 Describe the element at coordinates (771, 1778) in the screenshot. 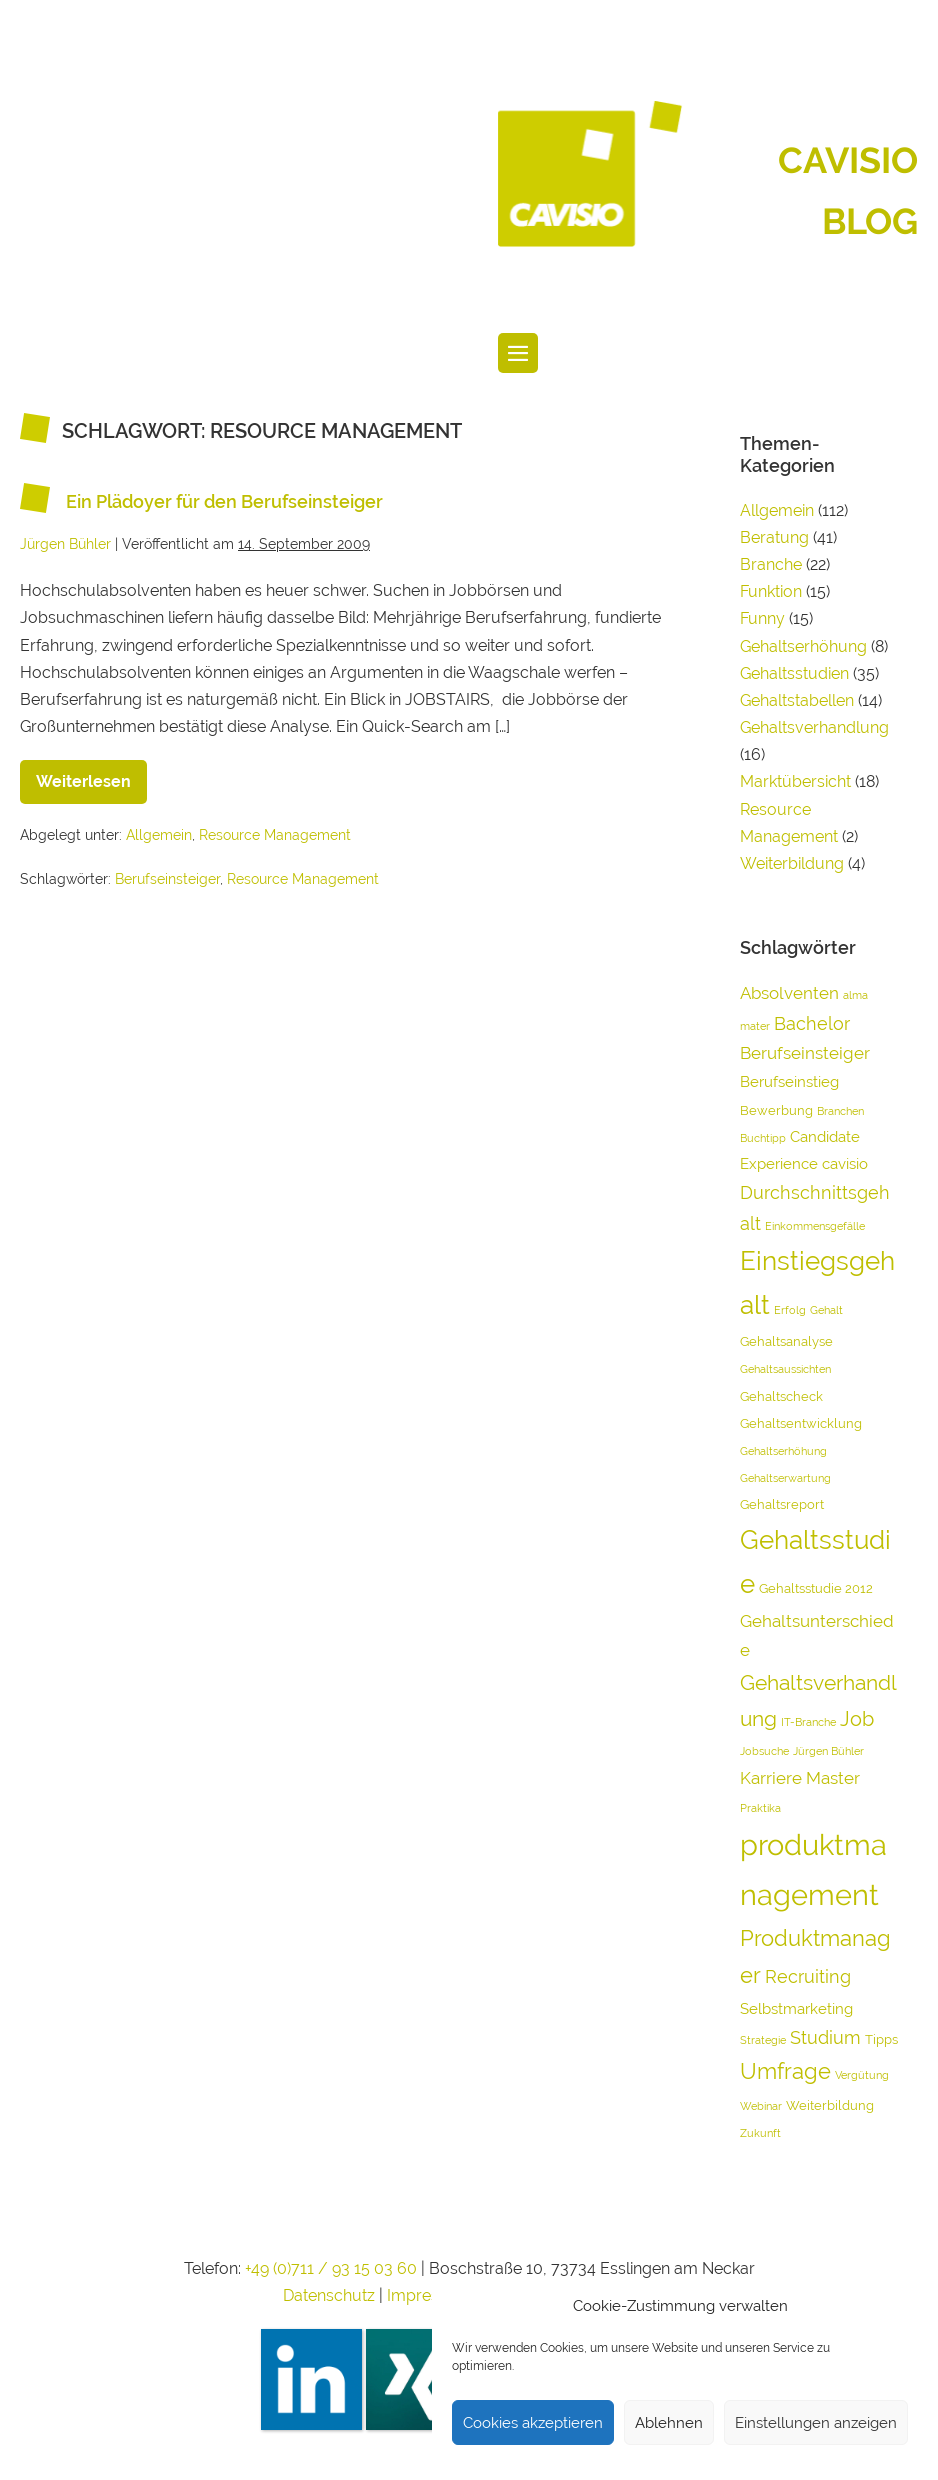

I see `Karriere [Karriere (6 Einträge)]` at that location.